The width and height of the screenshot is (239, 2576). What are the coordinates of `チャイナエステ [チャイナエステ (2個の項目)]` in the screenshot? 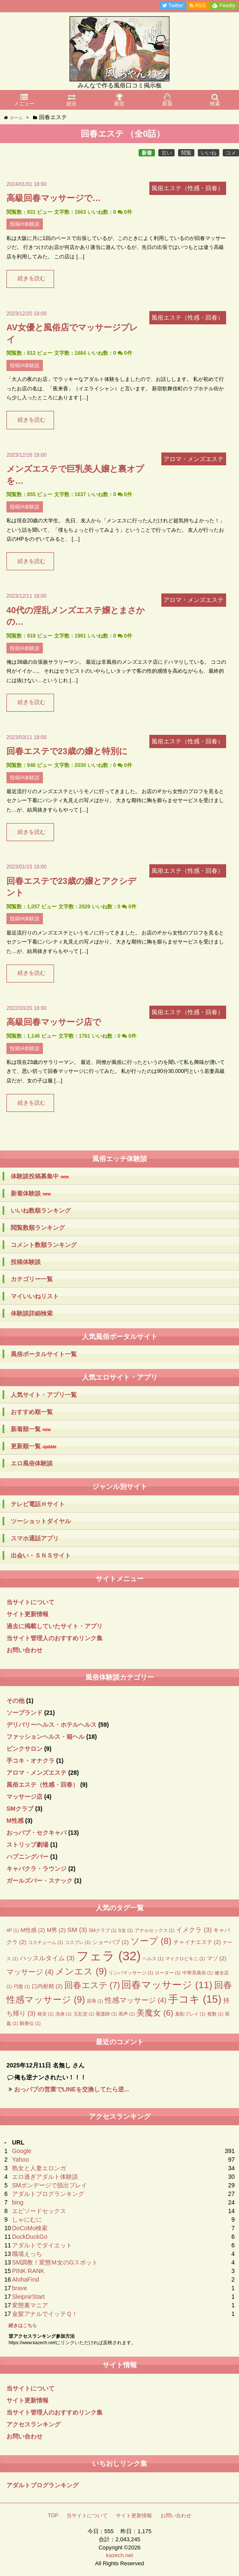 It's located at (197, 1942).